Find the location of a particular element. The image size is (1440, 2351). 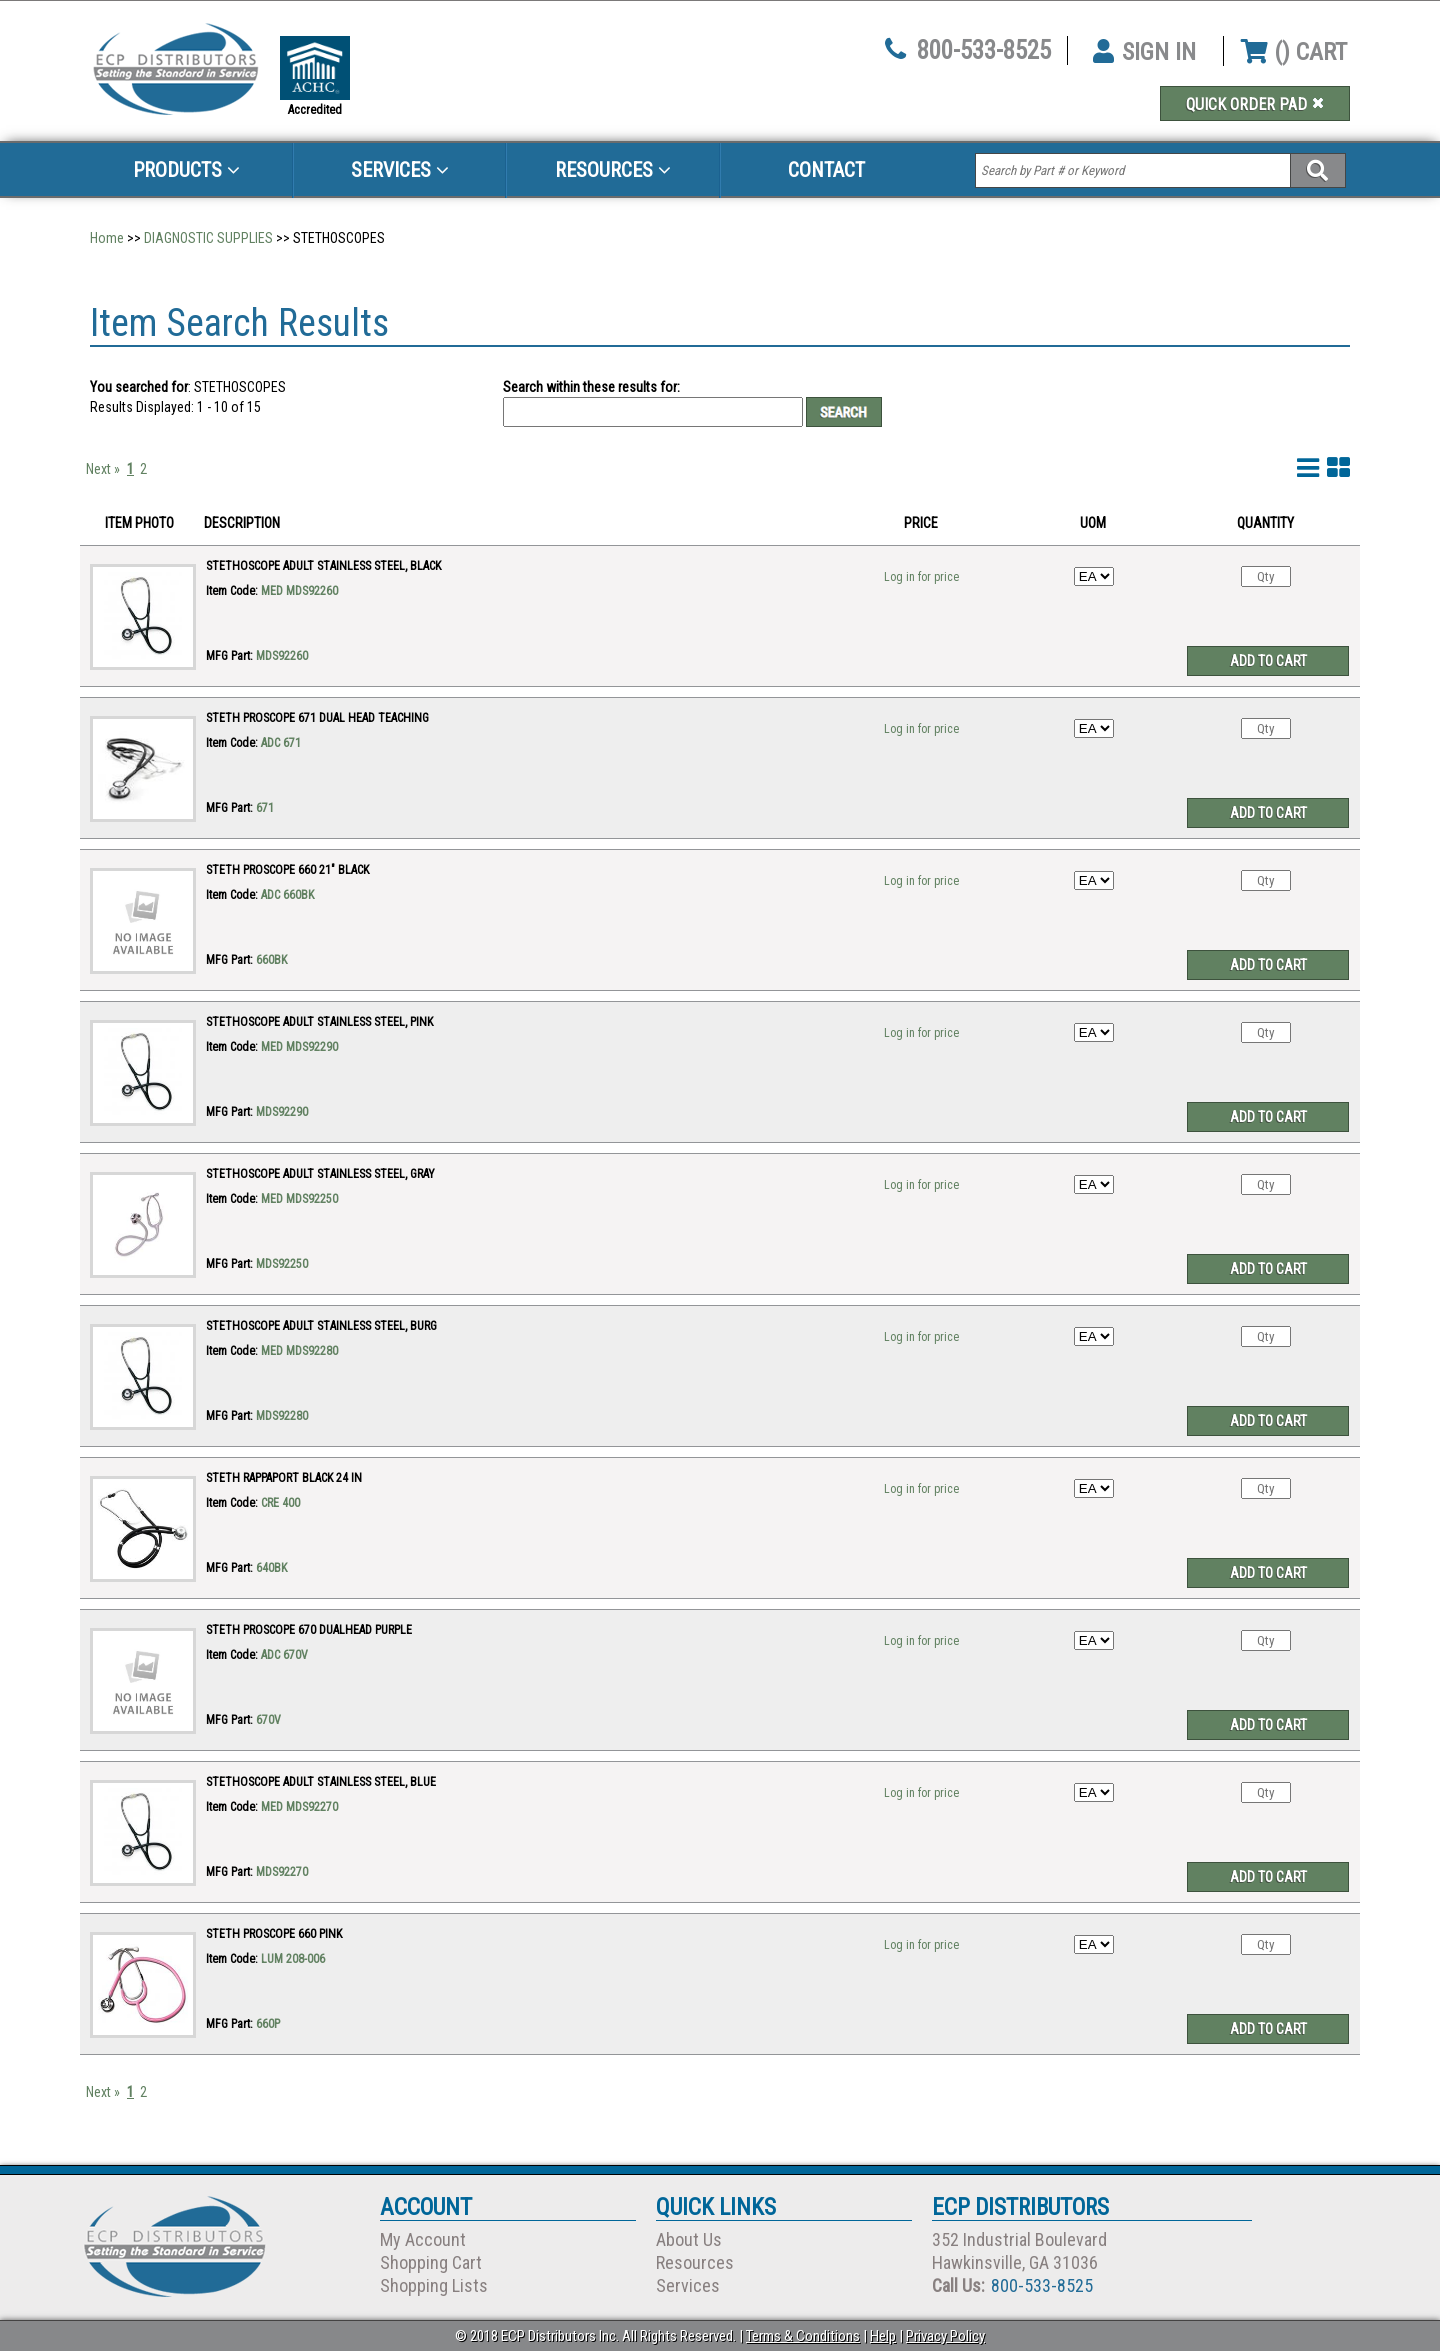

LUM 208-006 is located at coordinates (293, 1959).